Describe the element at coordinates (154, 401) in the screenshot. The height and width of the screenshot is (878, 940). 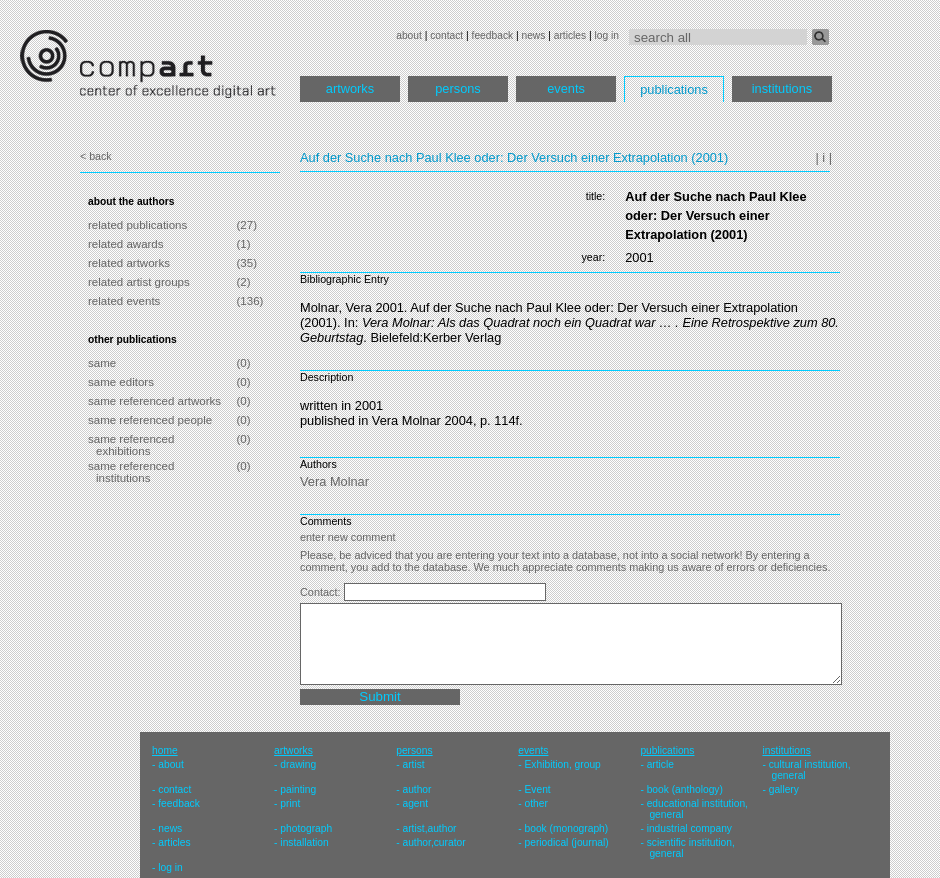
I see `same referenced artworks` at that location.